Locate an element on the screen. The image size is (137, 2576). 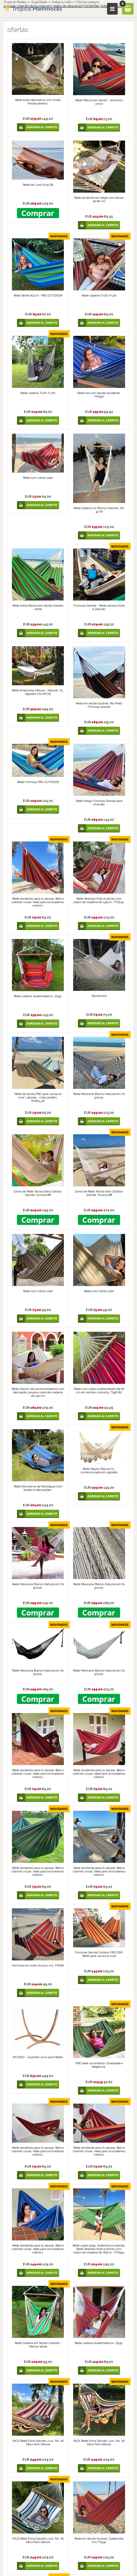
Rede em tecido durável, Rio Preto Formosa Grande is located at coordinates (99, 705).